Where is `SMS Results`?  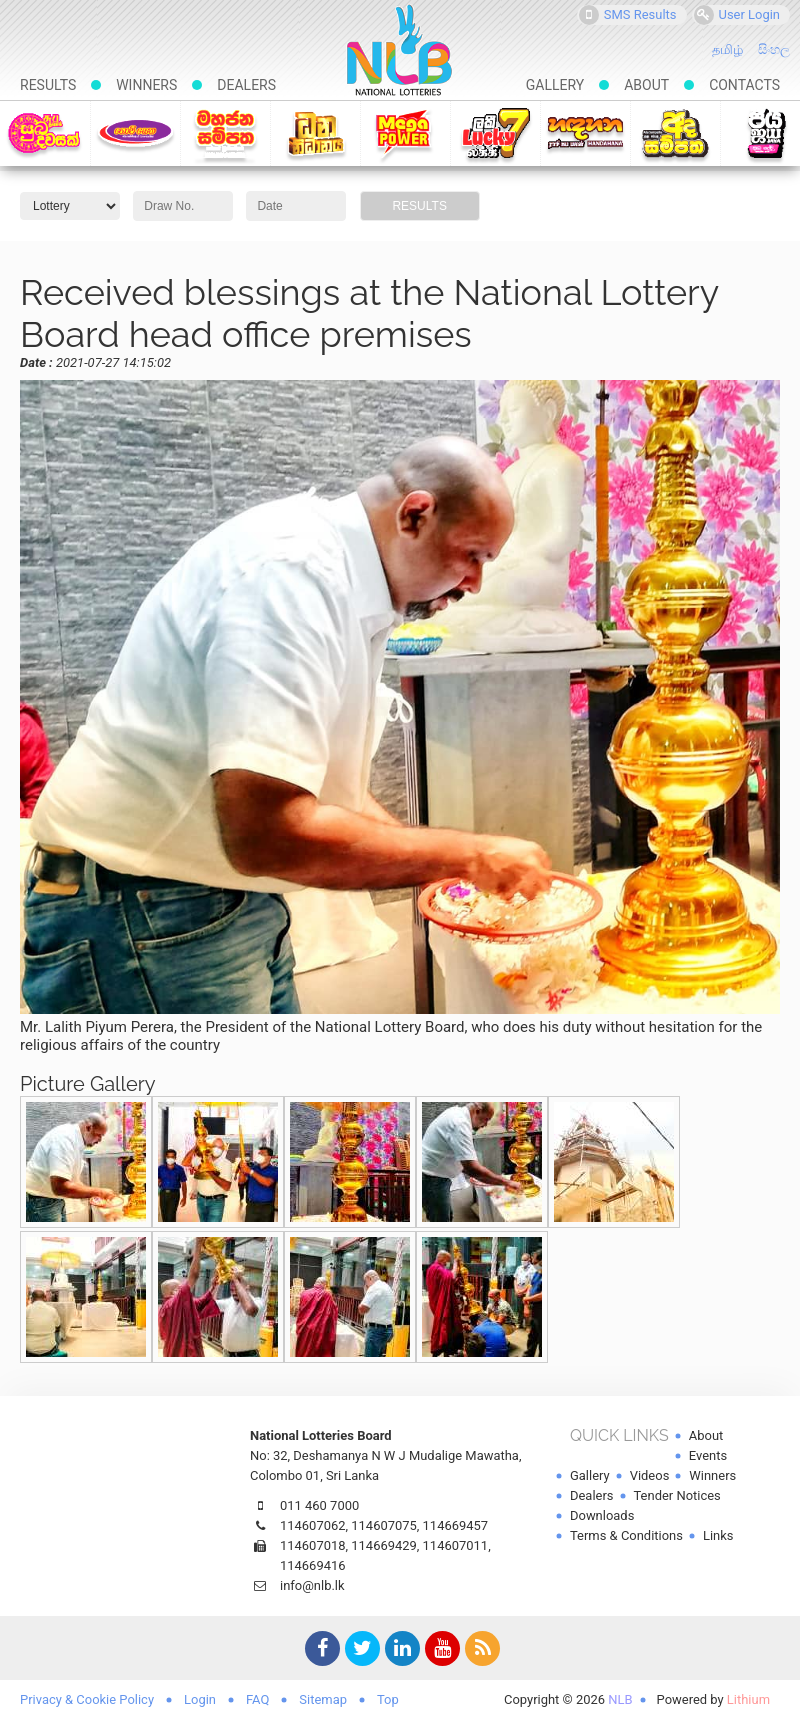 SMS Results is located at coordinates (628, 15).